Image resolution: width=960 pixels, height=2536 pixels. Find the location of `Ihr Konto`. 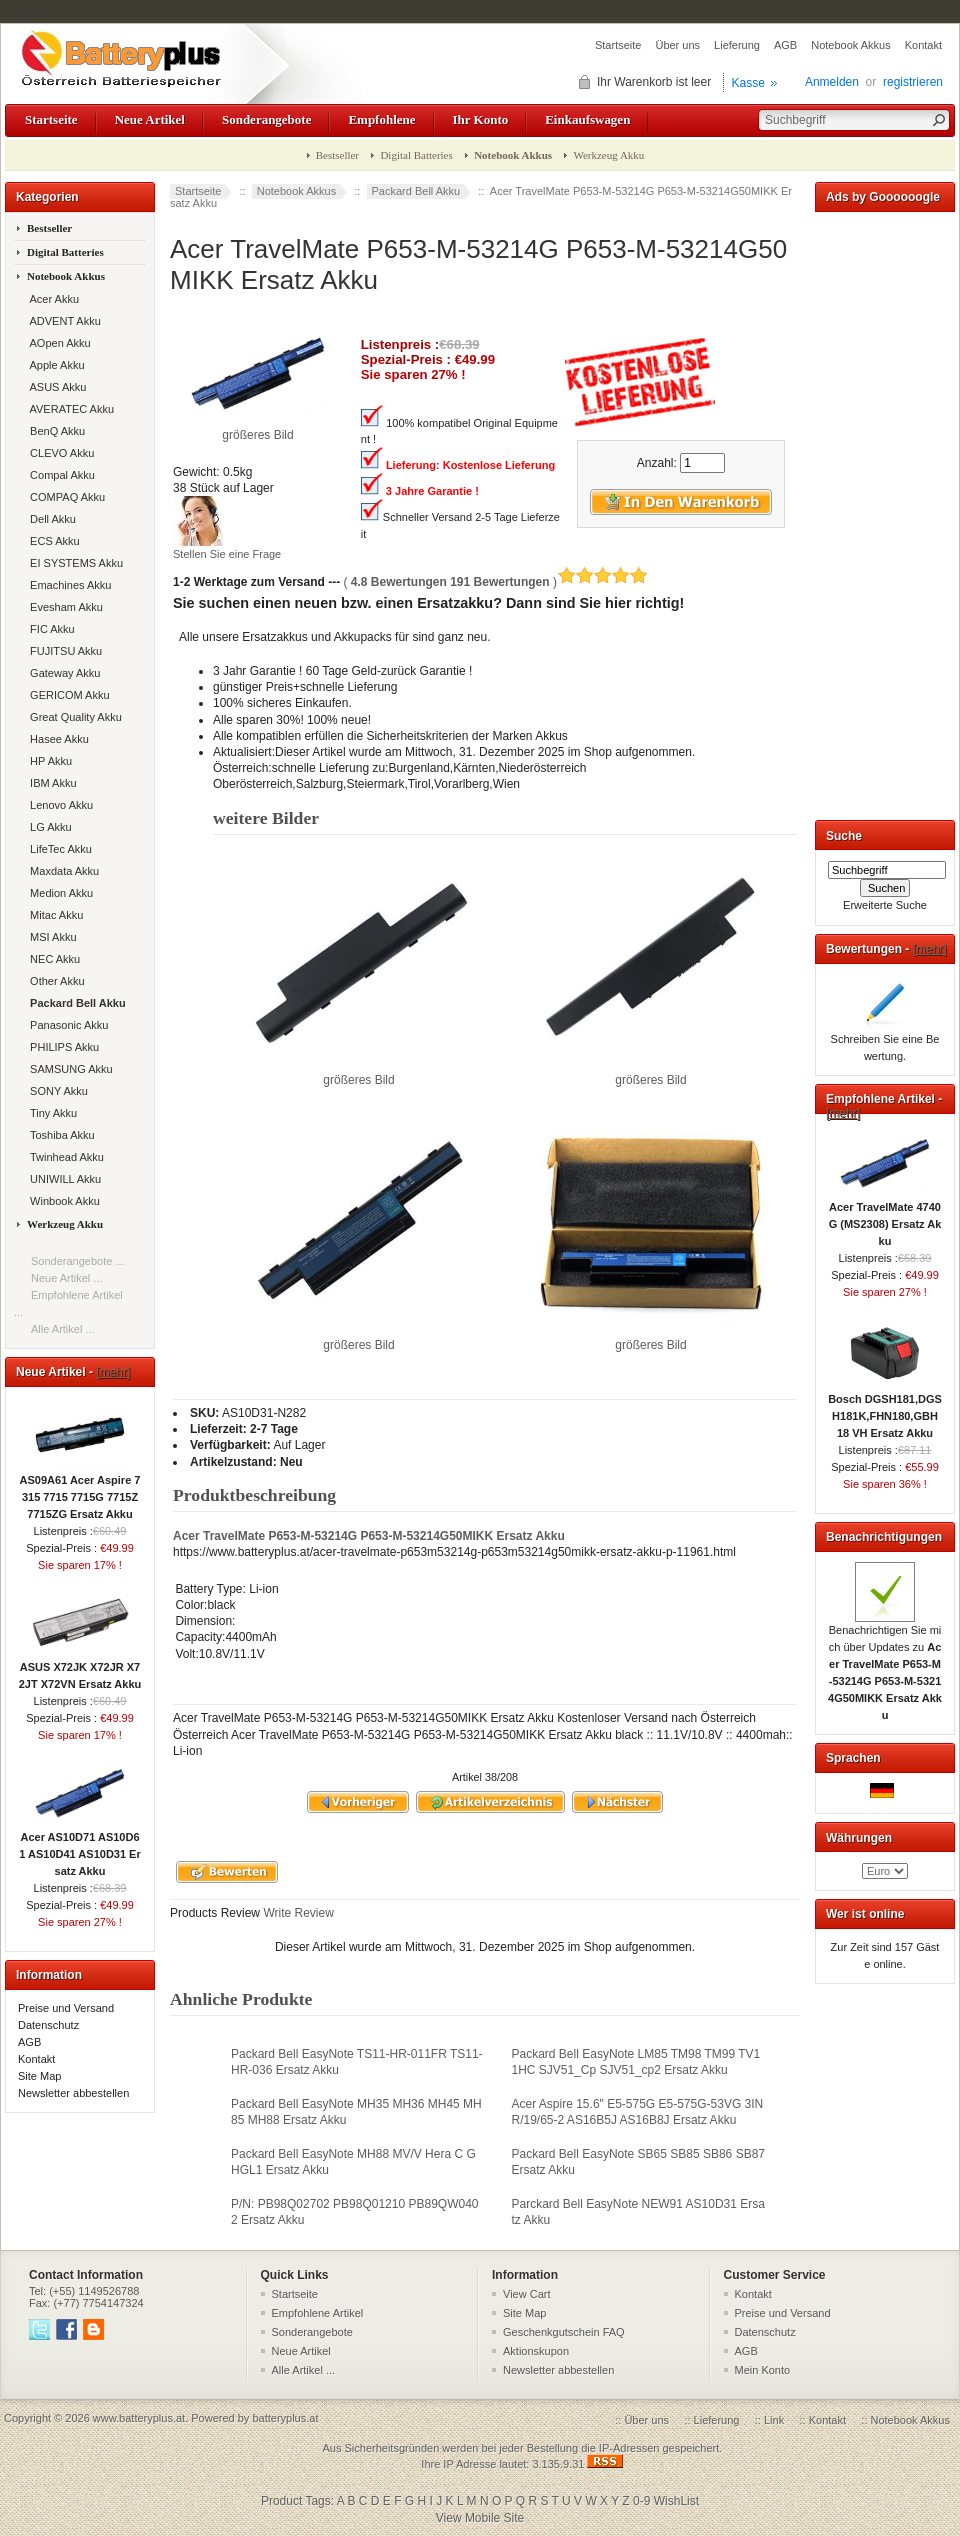

Ihr Konto is located at coordinates (481, 119).